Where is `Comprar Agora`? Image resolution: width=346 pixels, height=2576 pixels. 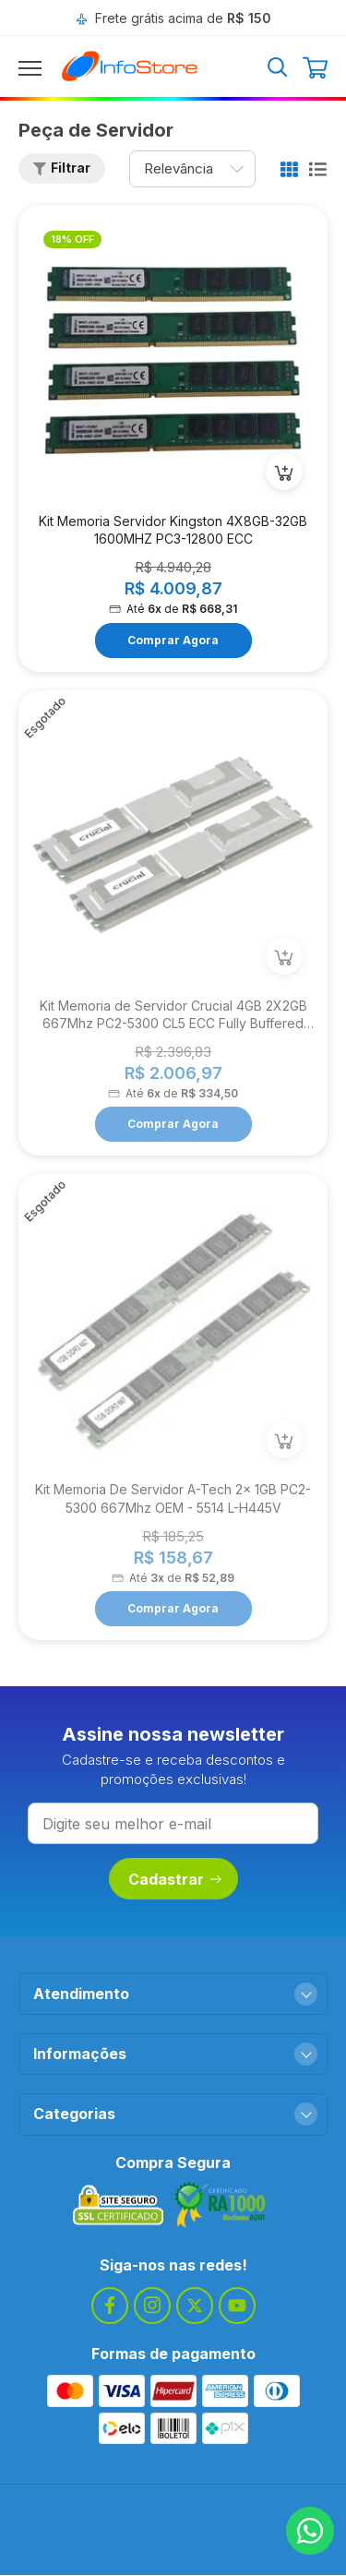
Comprar Agora is located at coordinates (173, 640).